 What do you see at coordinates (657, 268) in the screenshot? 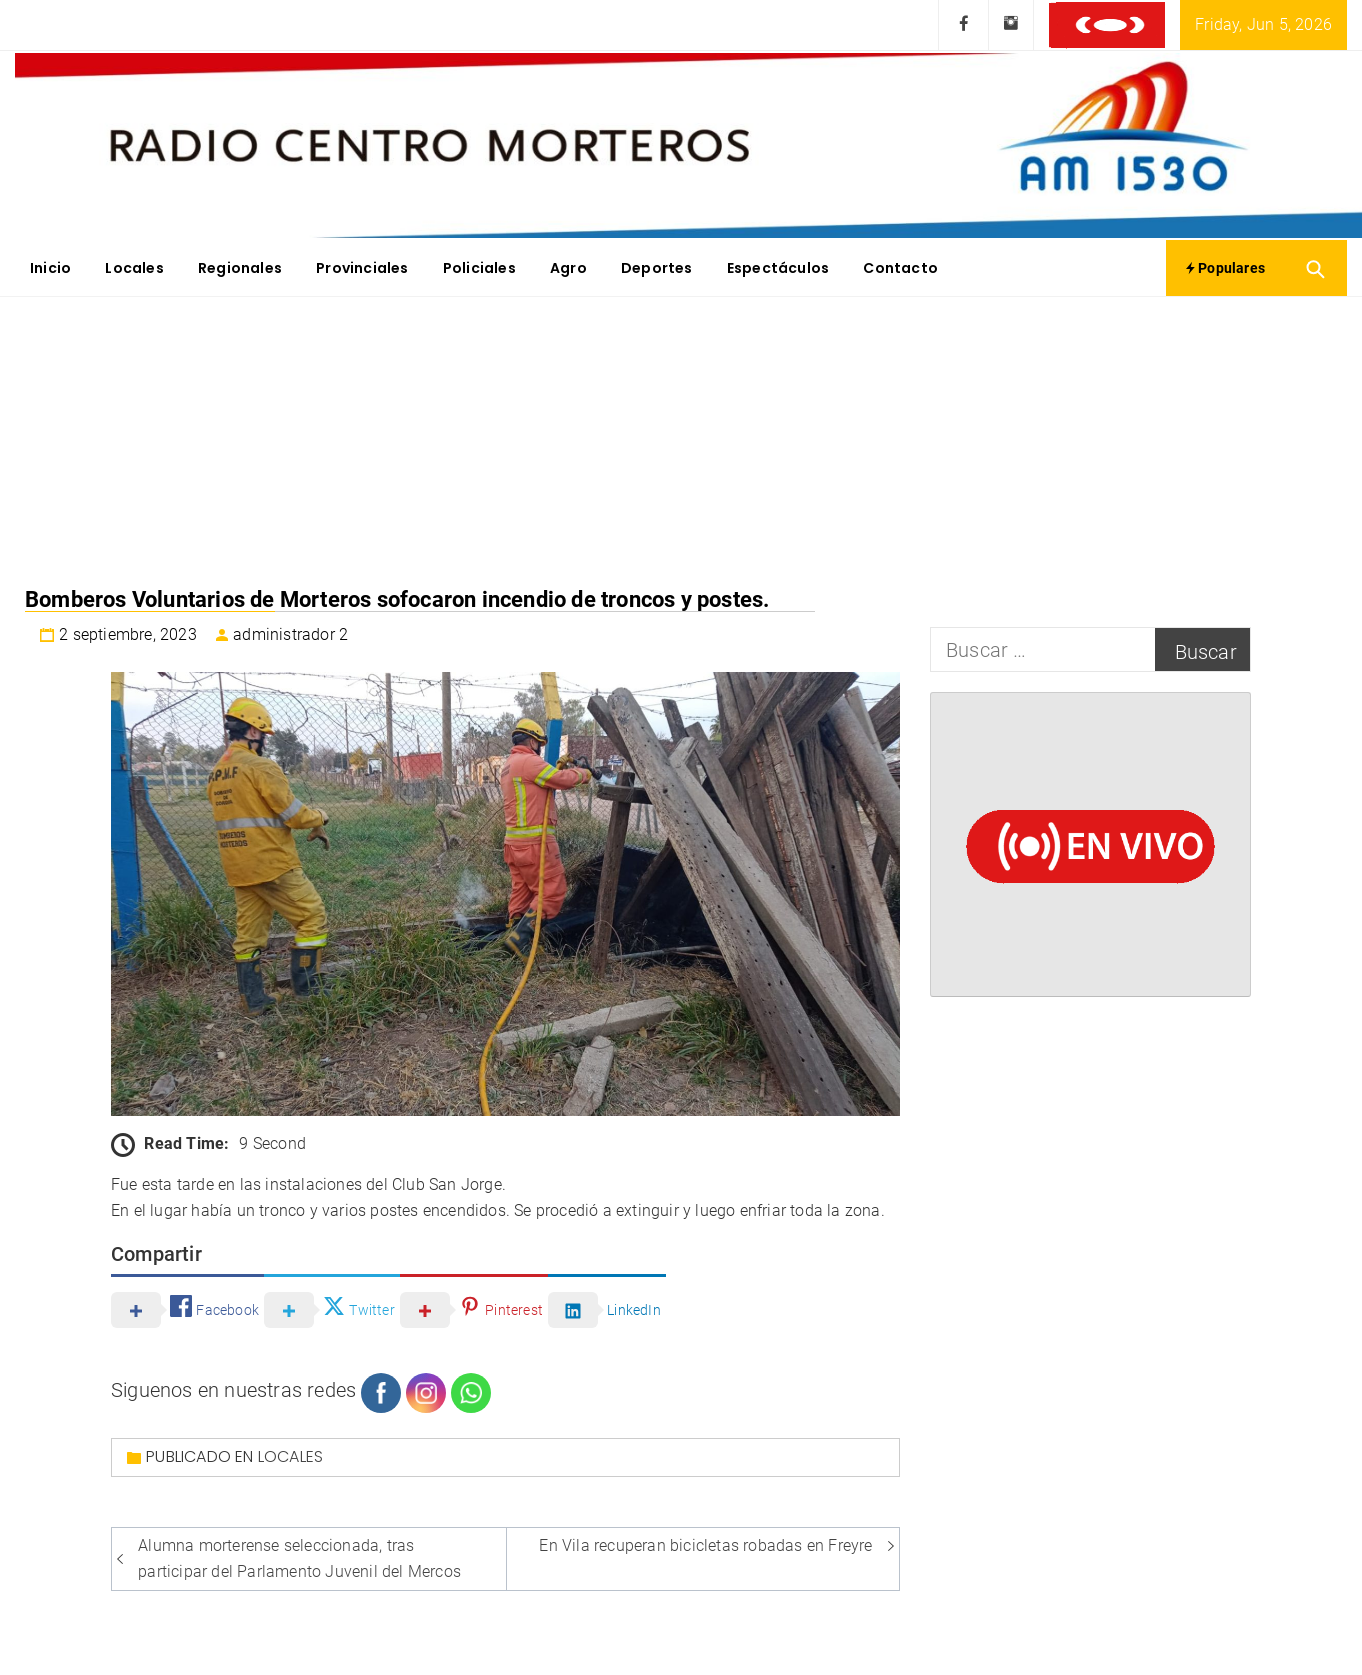
I see `Deportes` at bounding box center [657, 268].